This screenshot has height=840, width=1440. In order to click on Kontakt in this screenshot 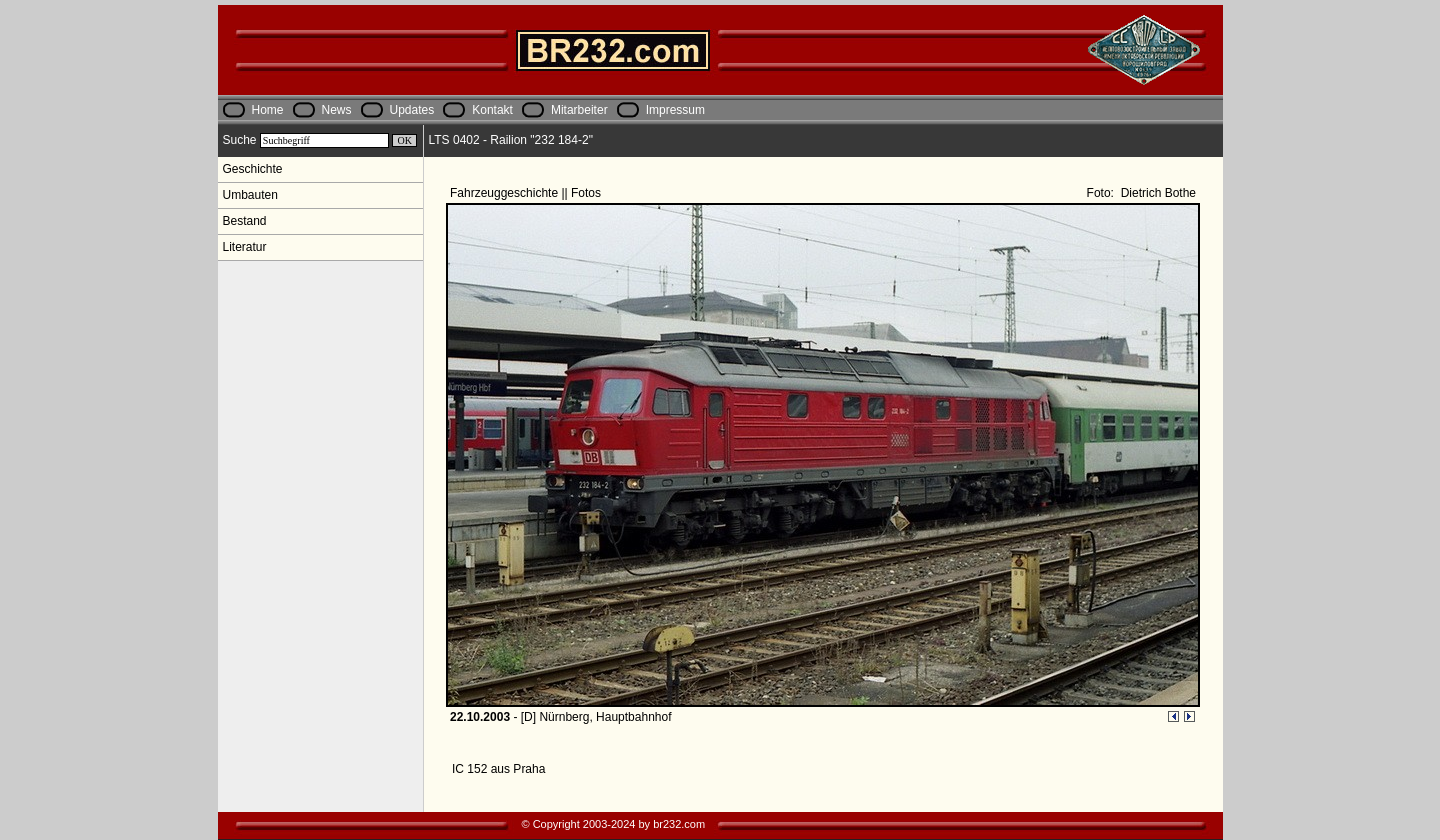, I will do `click(492, 110)`.